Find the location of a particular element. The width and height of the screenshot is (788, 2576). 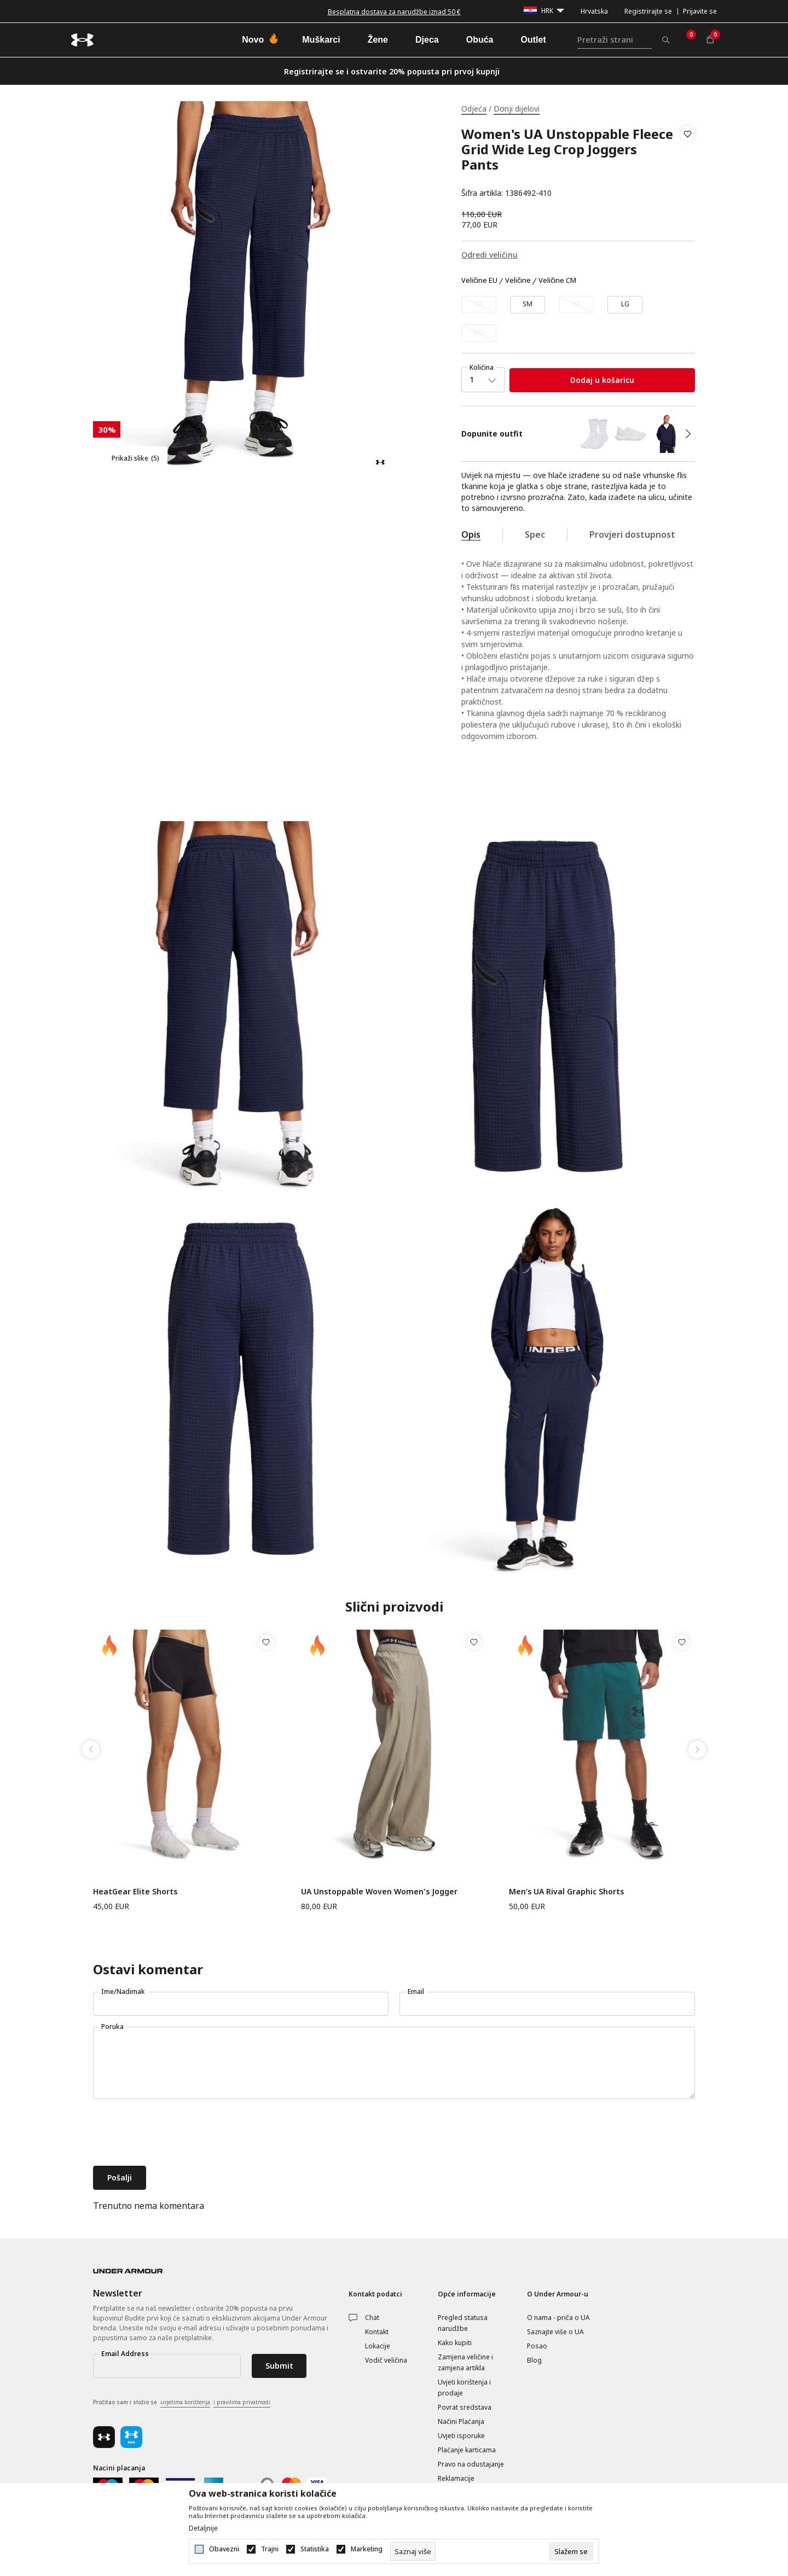

Povrat sredstava is located at coordinates (464, 2407).